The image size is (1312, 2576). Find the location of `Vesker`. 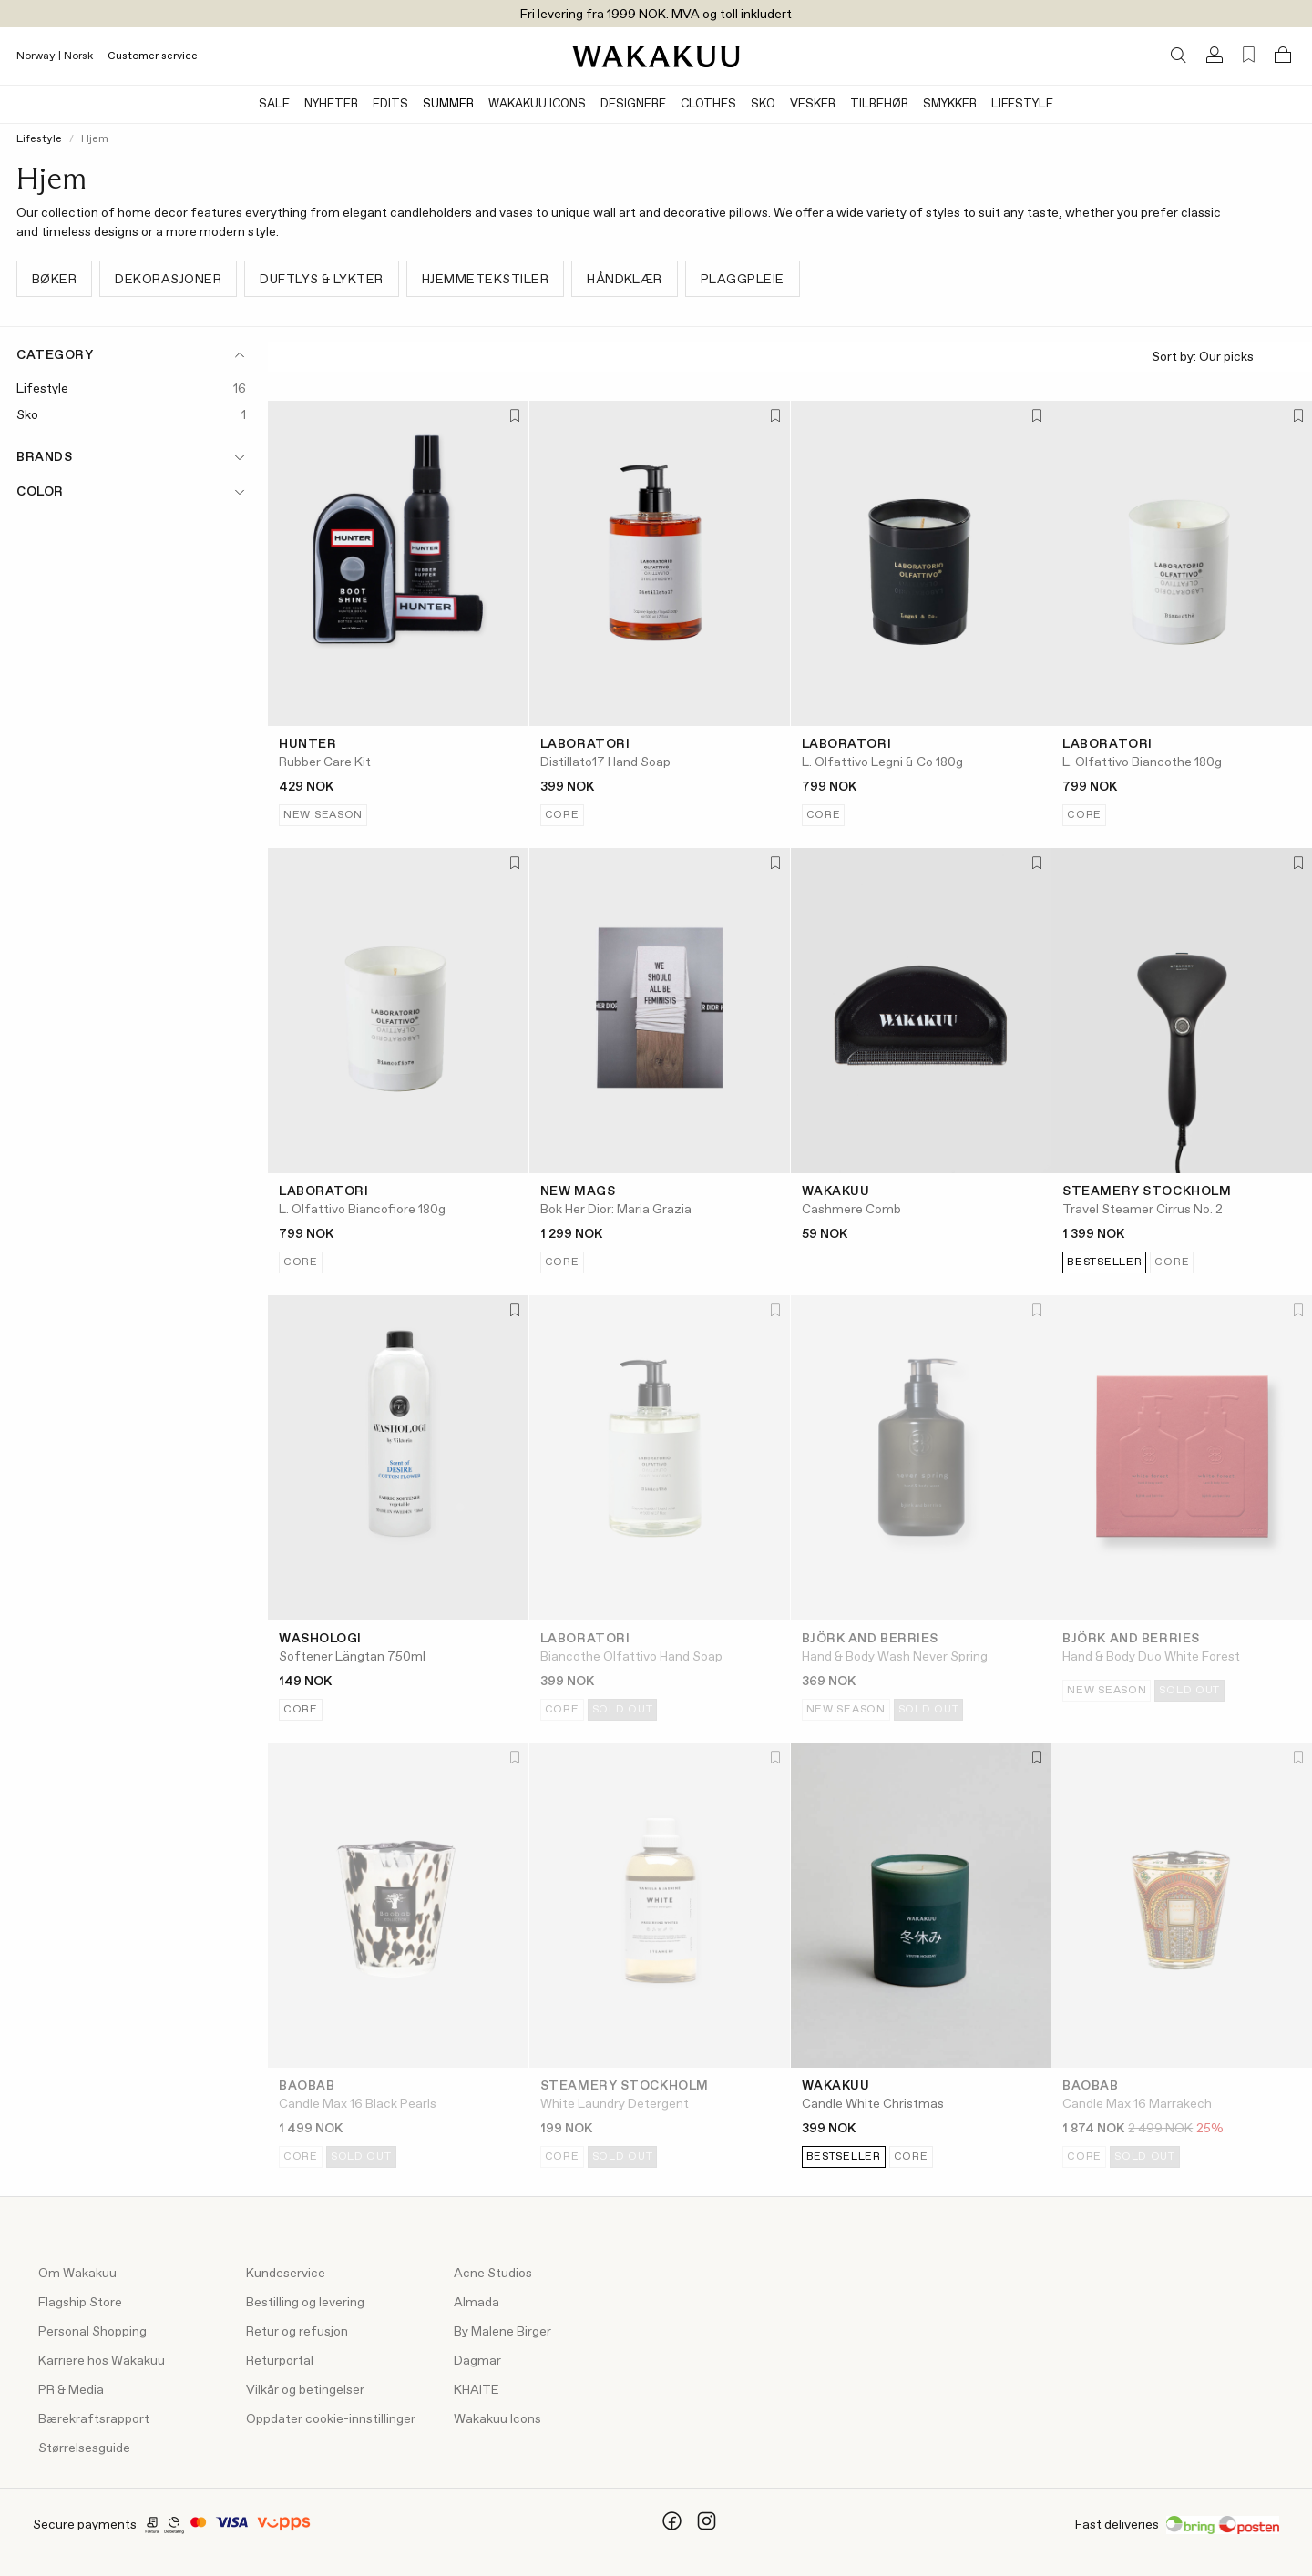

Vesker is located at coordinates (812, 104).